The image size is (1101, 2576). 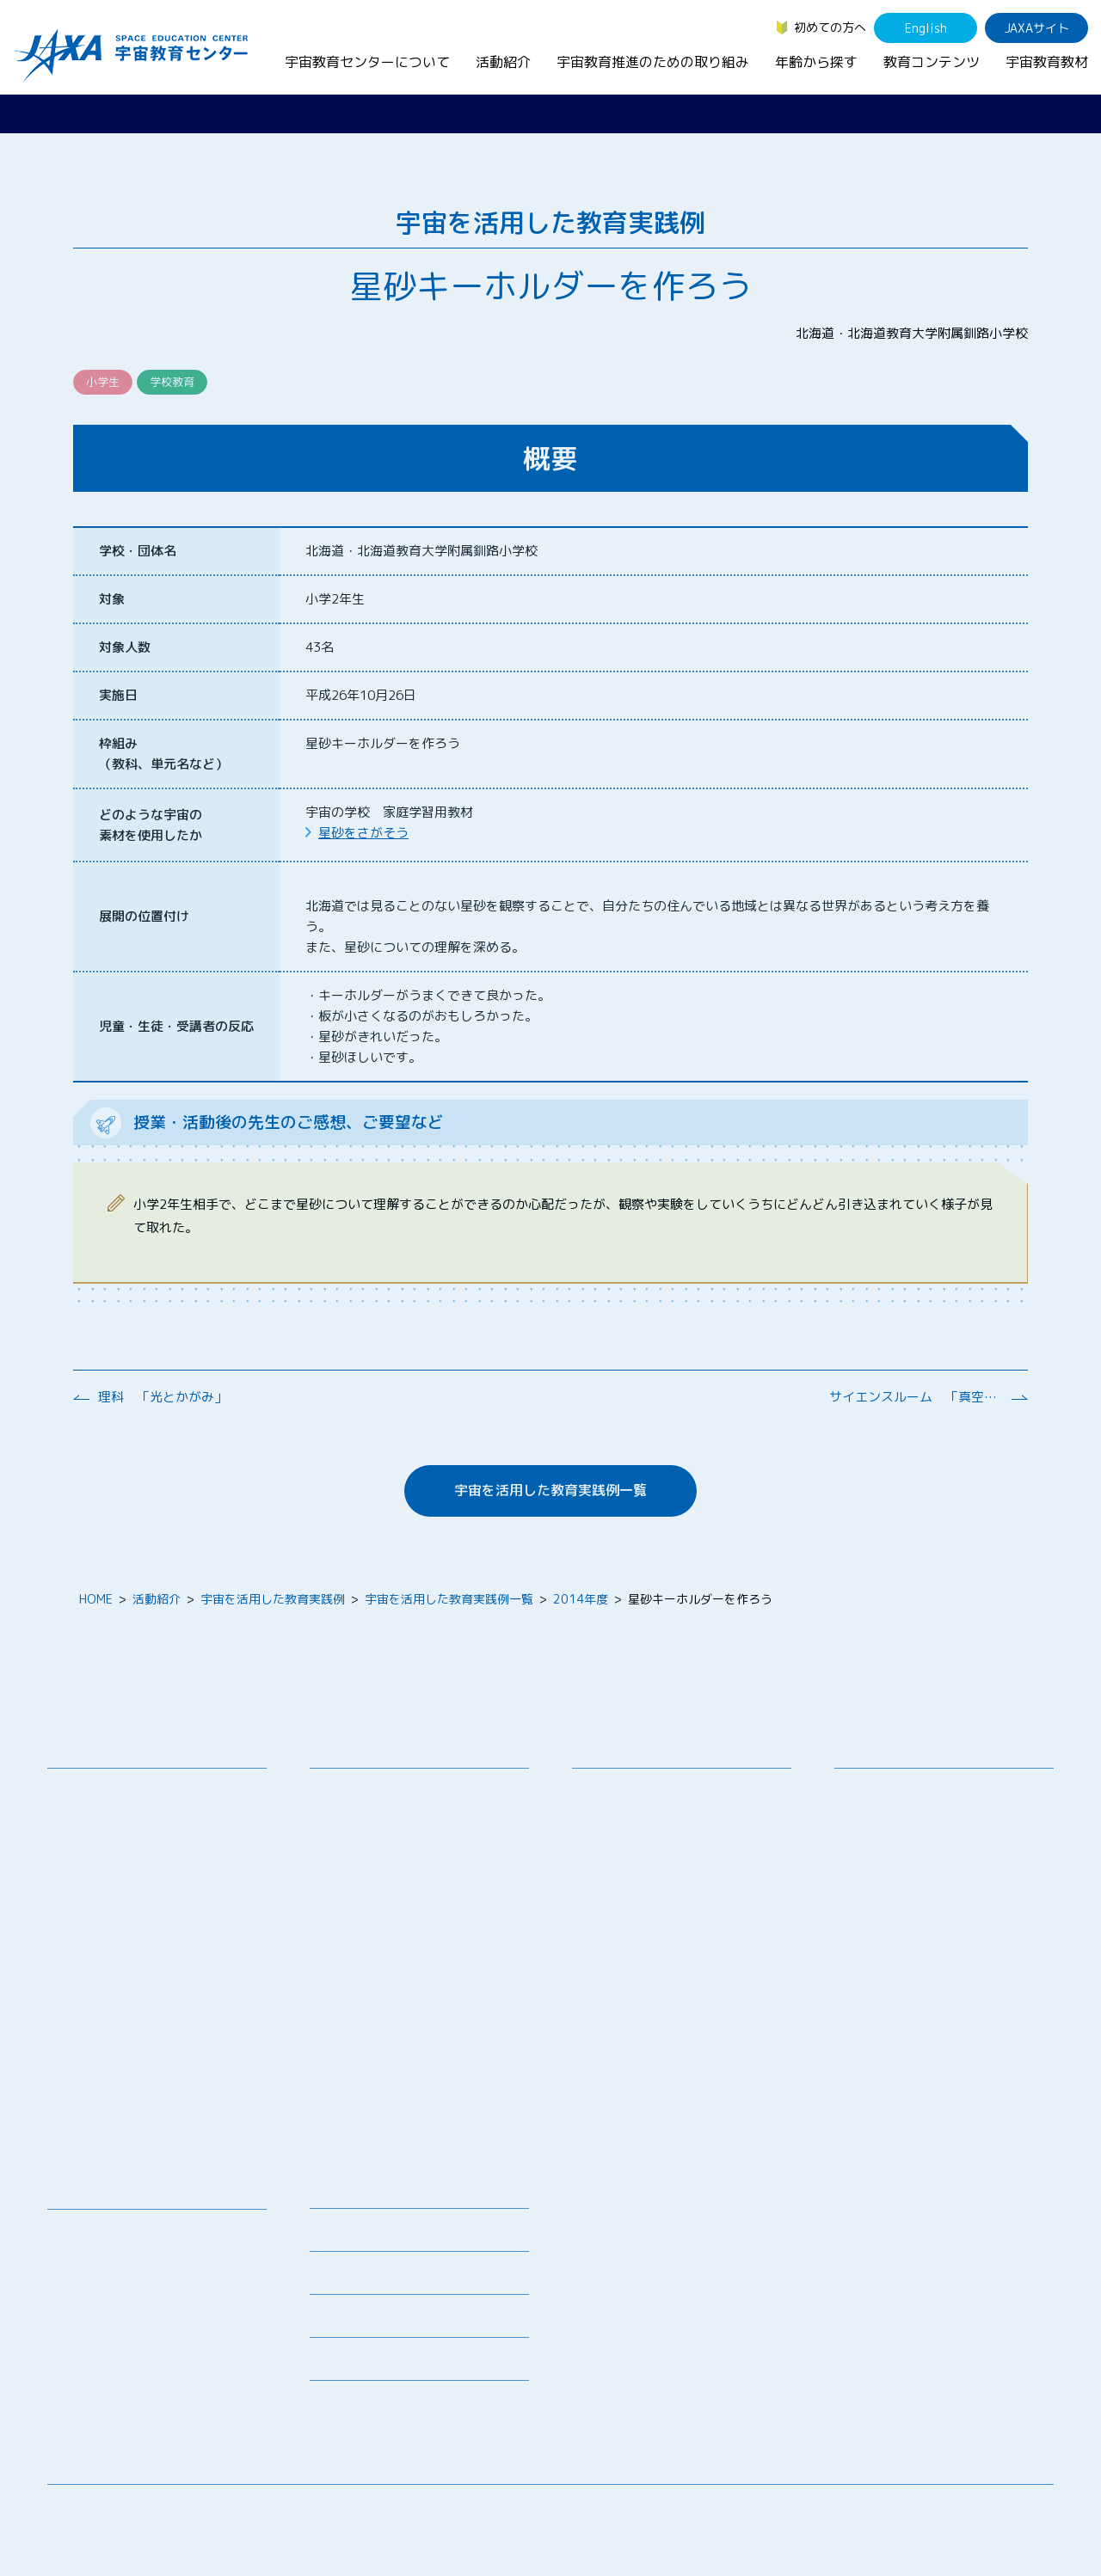 I want to click on サイトポリシー, so click(x=1011, y=2511).